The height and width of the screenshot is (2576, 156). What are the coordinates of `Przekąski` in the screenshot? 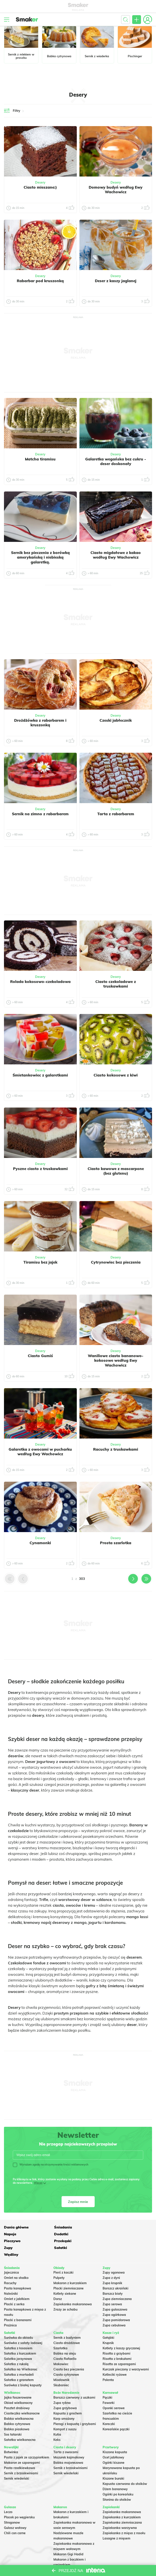 It's located at (111, 2234).